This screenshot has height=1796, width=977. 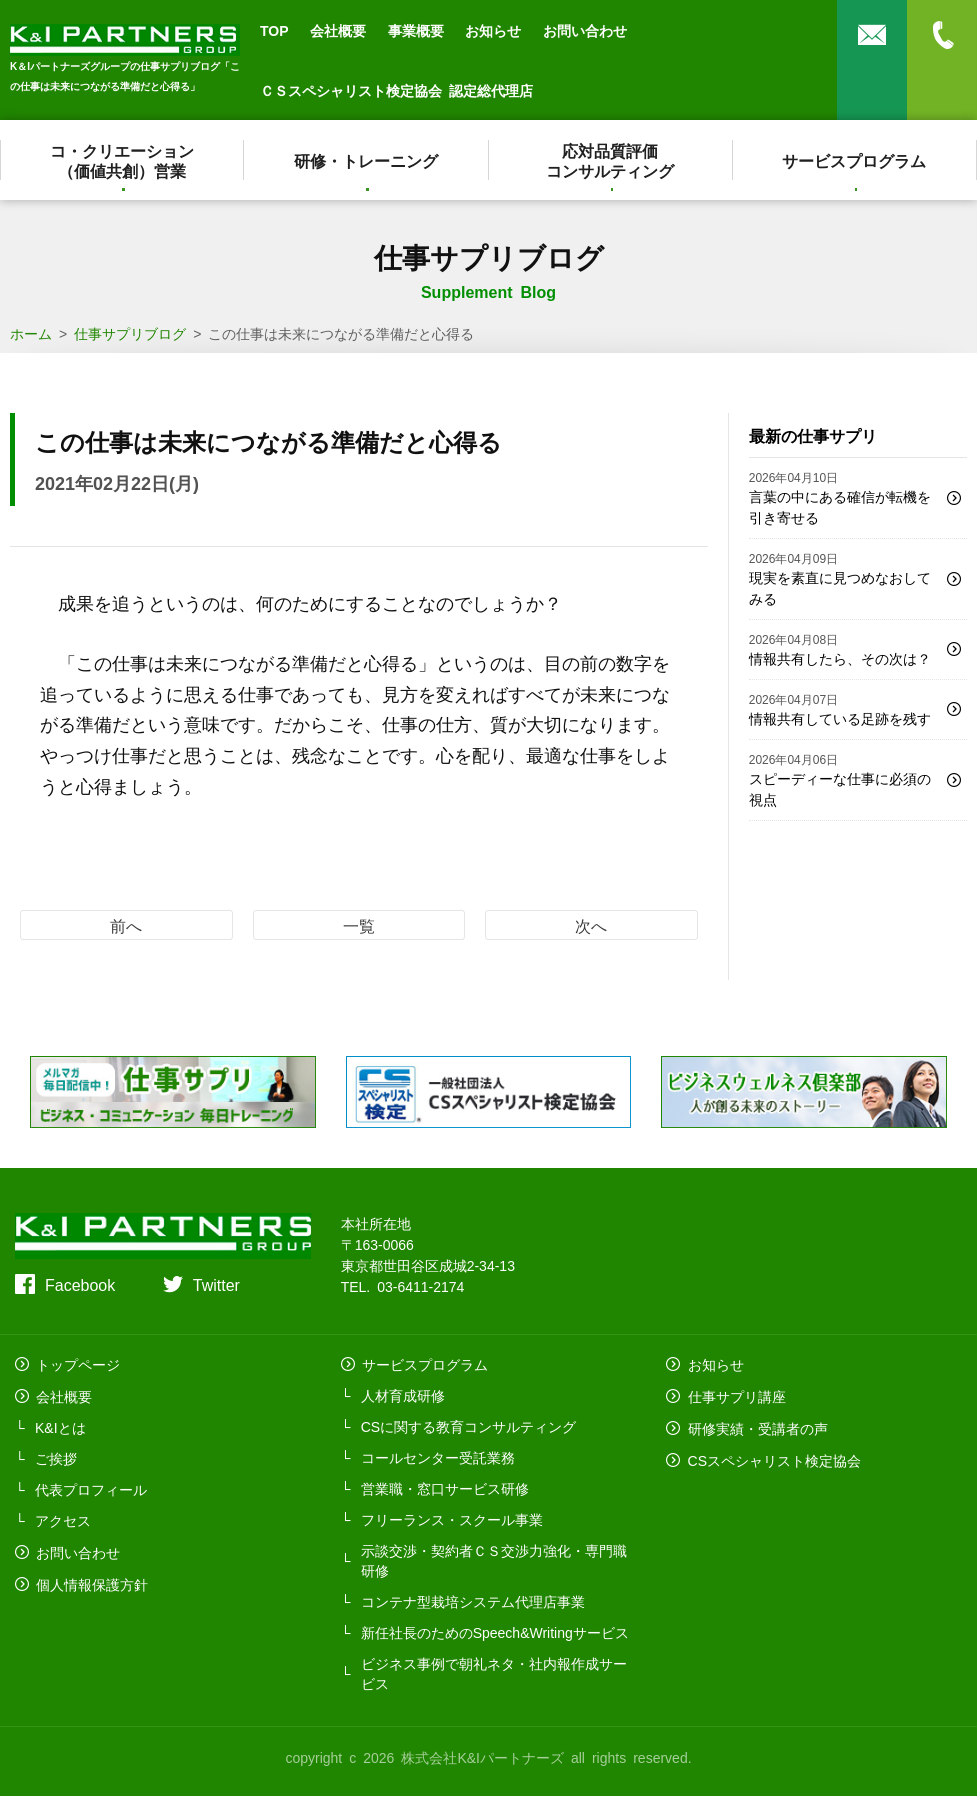 I want to click on 前へ, so click(x=126, y=925).